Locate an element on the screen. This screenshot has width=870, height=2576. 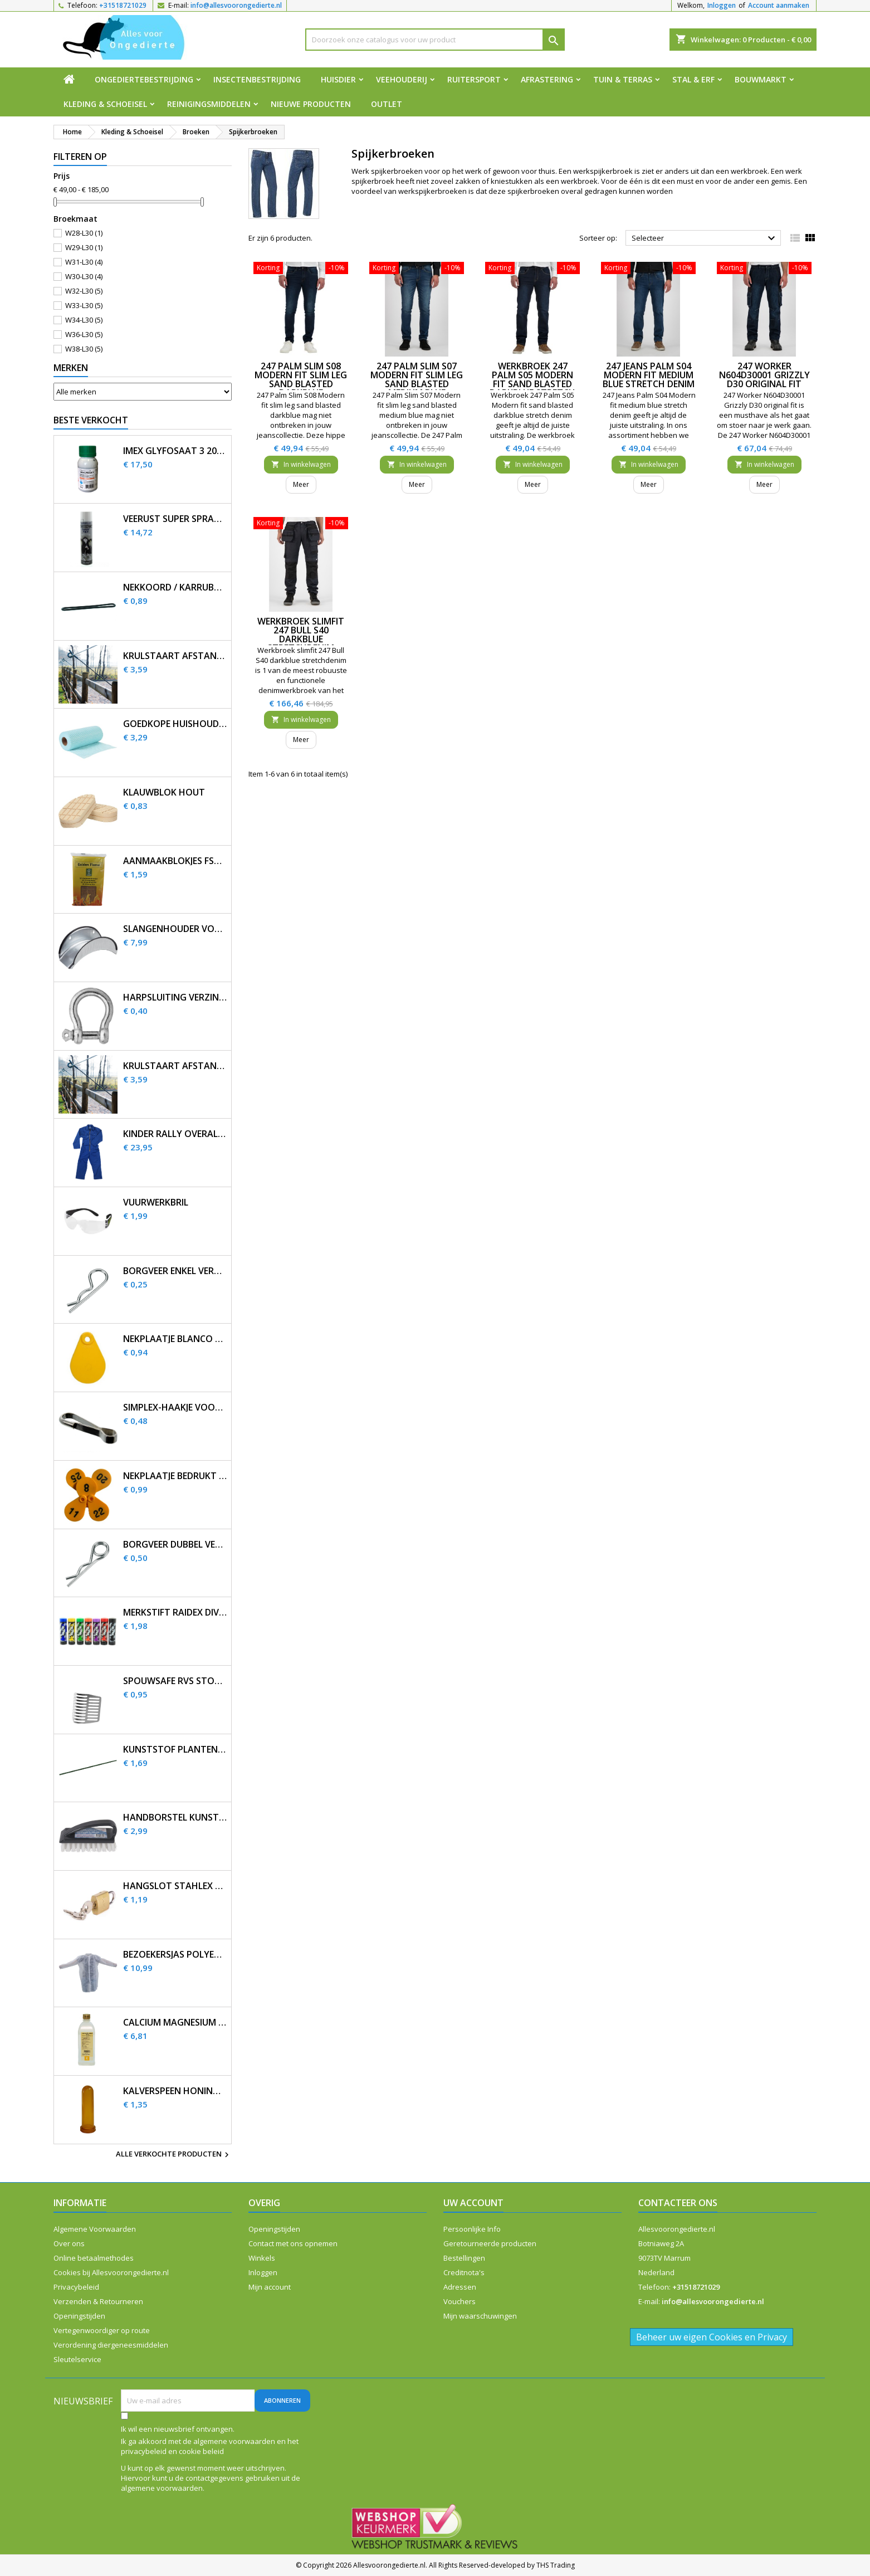
Goedkope huishouddoekjes op rol 50 stuks is located at coordinates (175, 724).